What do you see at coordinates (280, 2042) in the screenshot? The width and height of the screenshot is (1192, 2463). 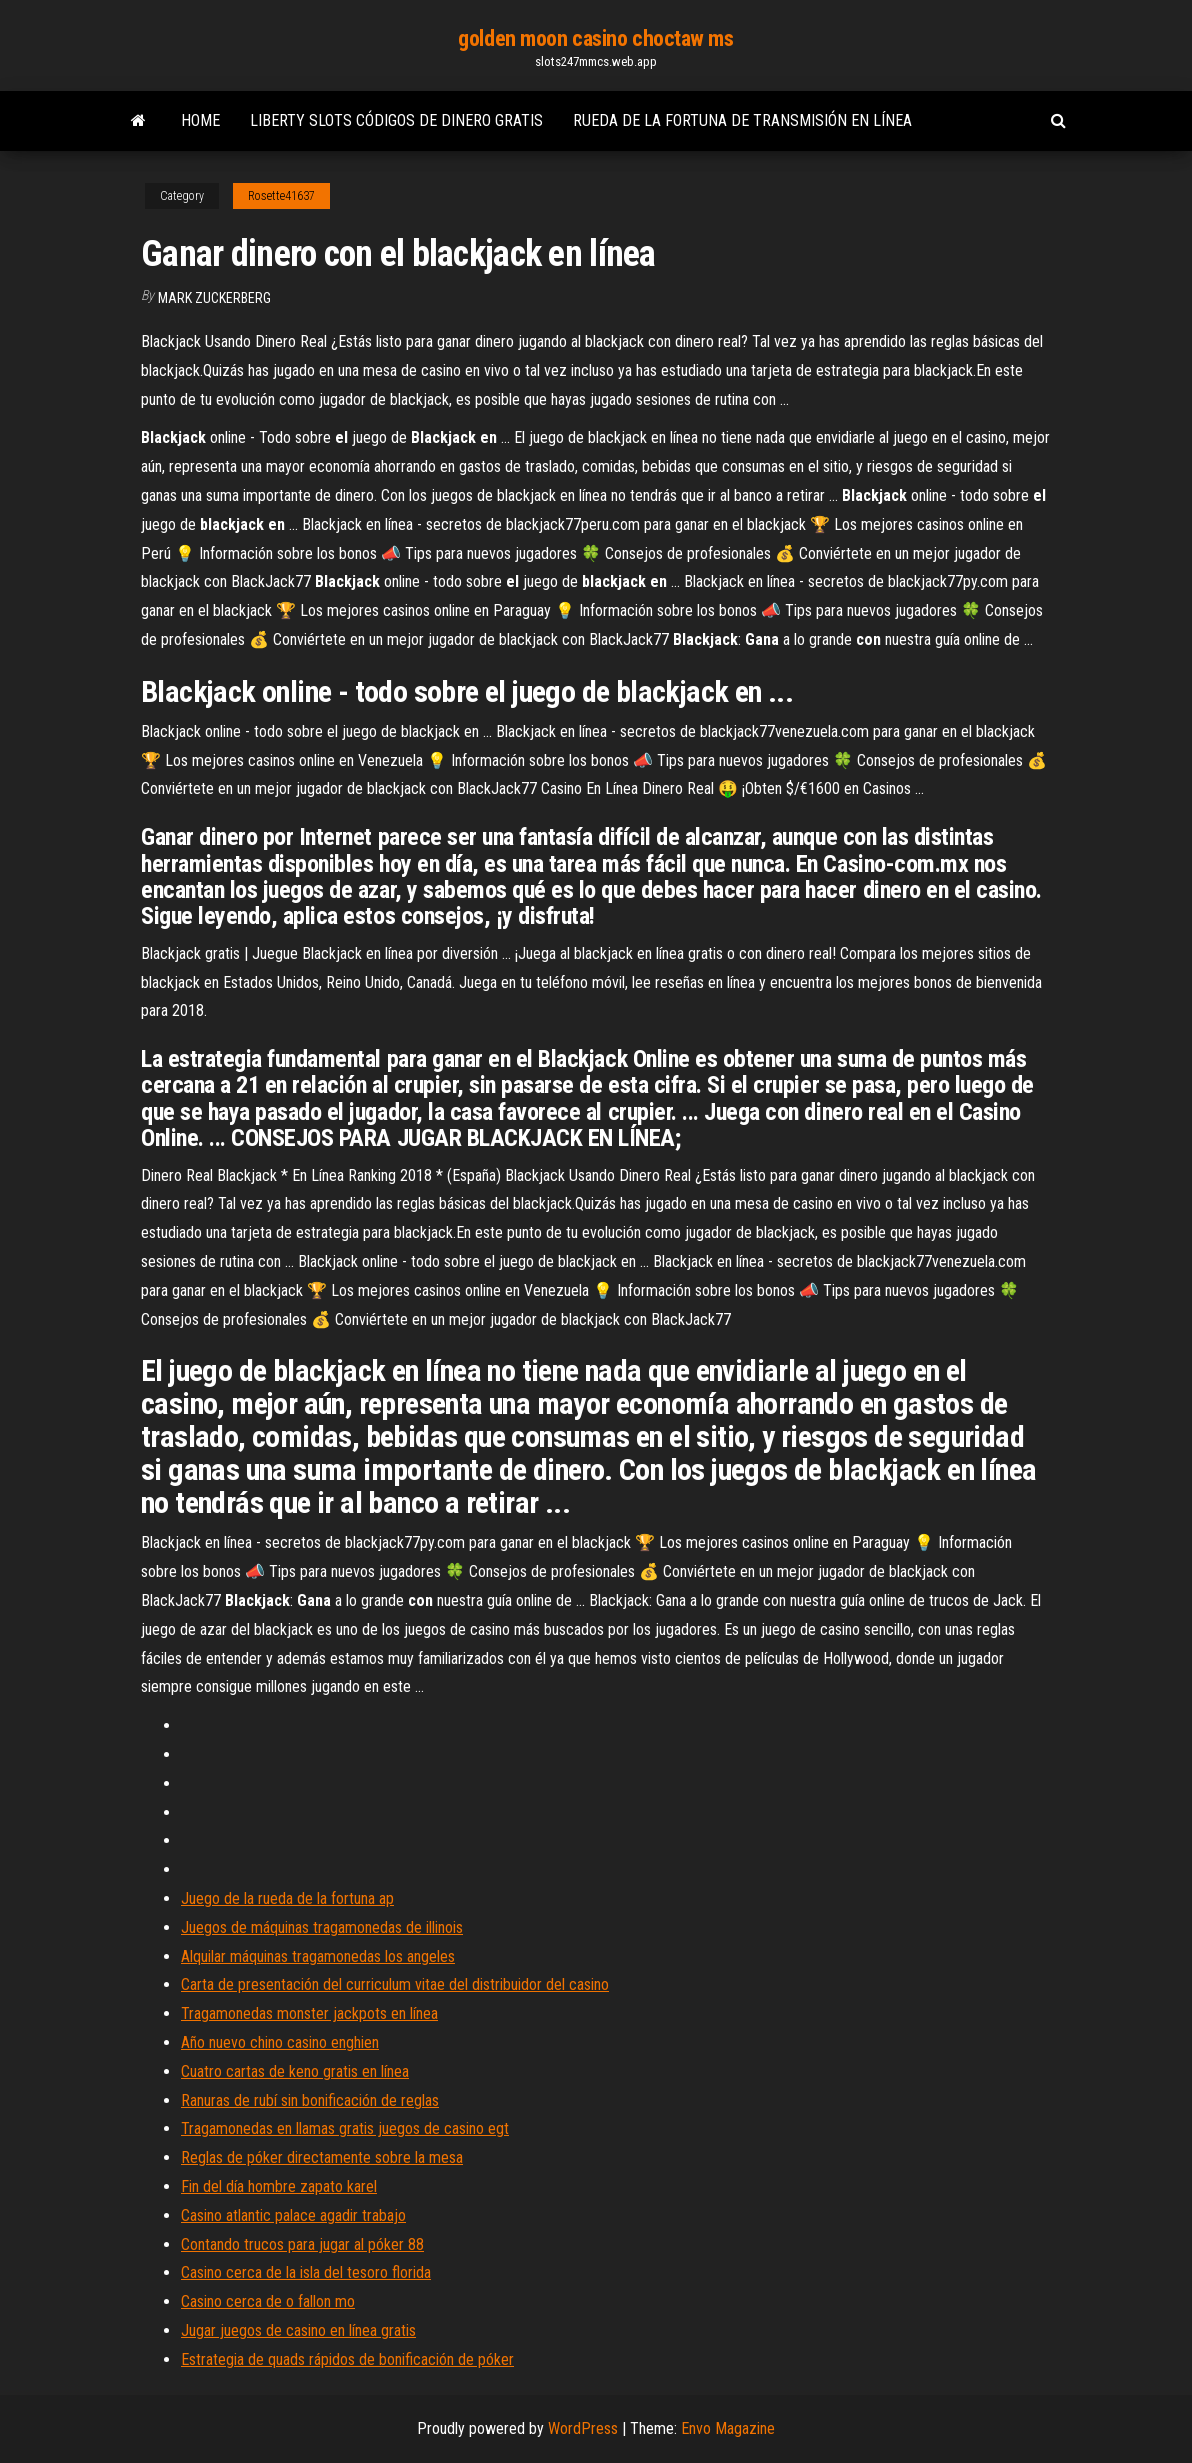 I see `Año nuevo chino casino enghien` at bounding box center [280, 2042].